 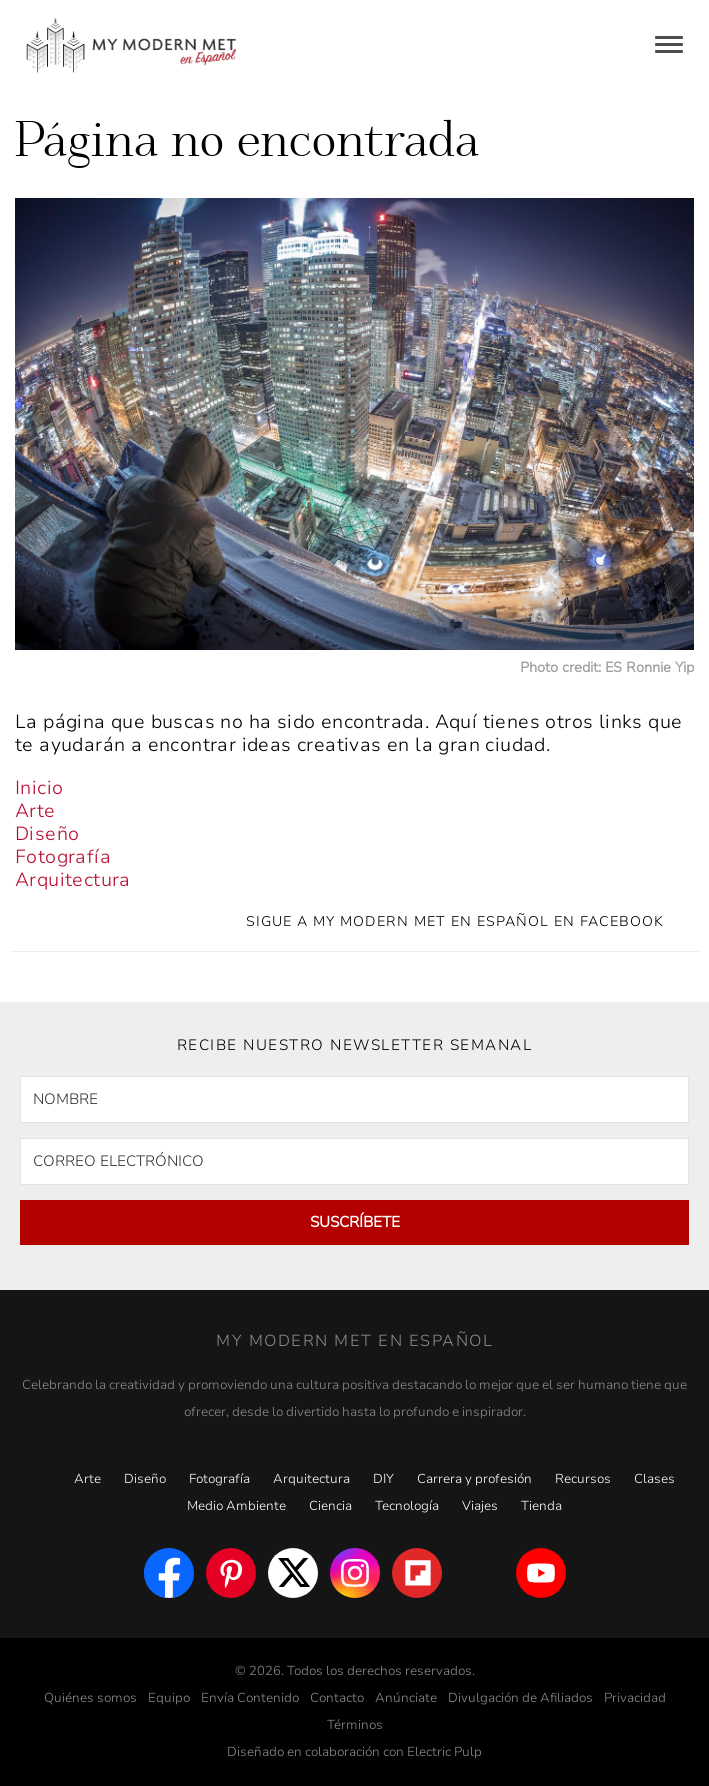 What do you see at coordinates (35, 811) in the screenshot?
I see `Arte` at bounding box center [35, 811].